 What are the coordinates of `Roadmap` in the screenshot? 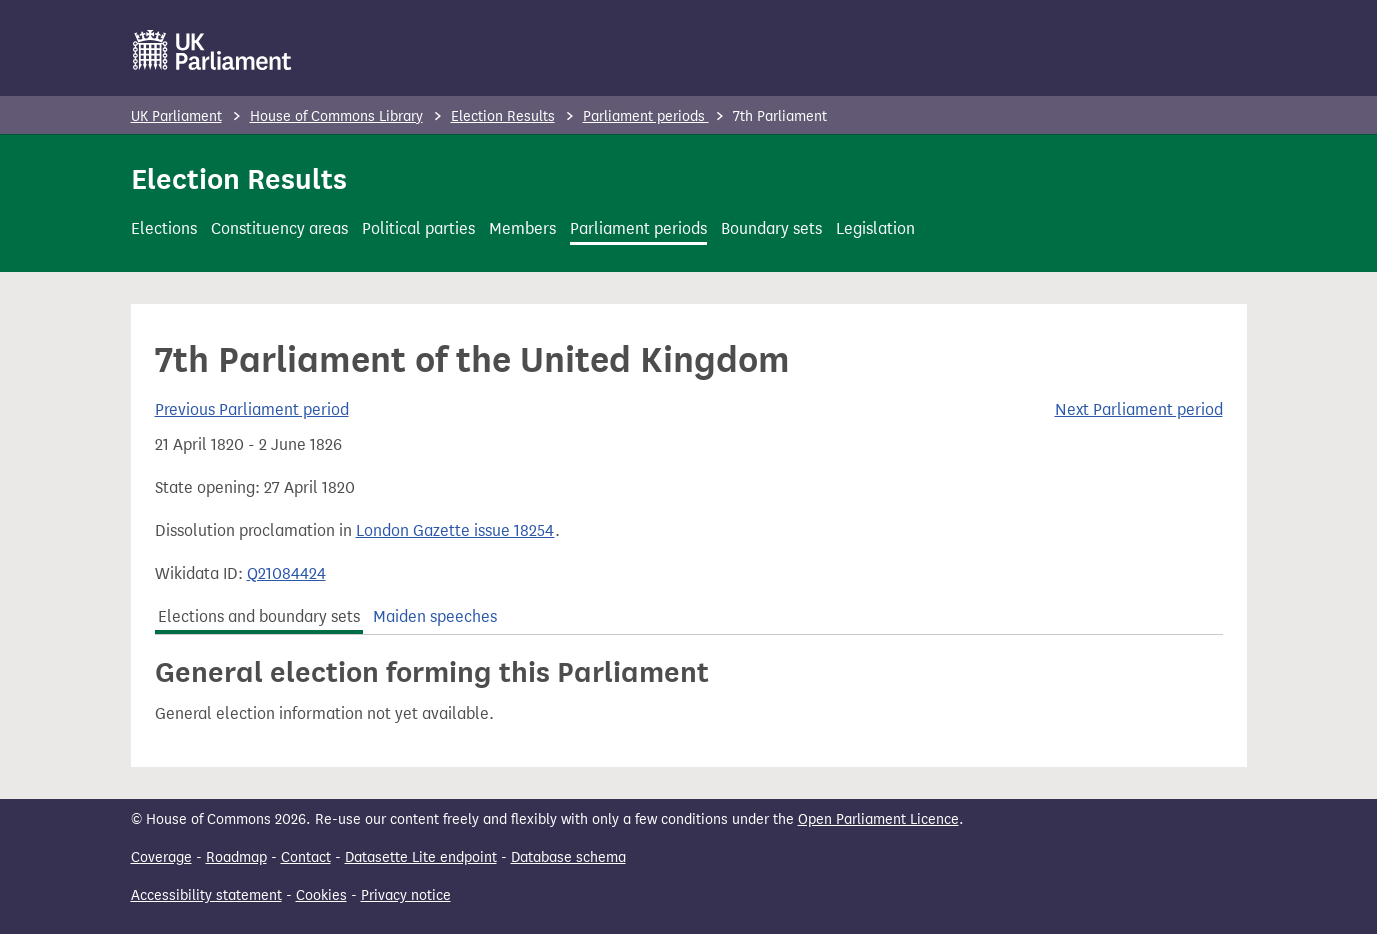 It's located at (236, 857).